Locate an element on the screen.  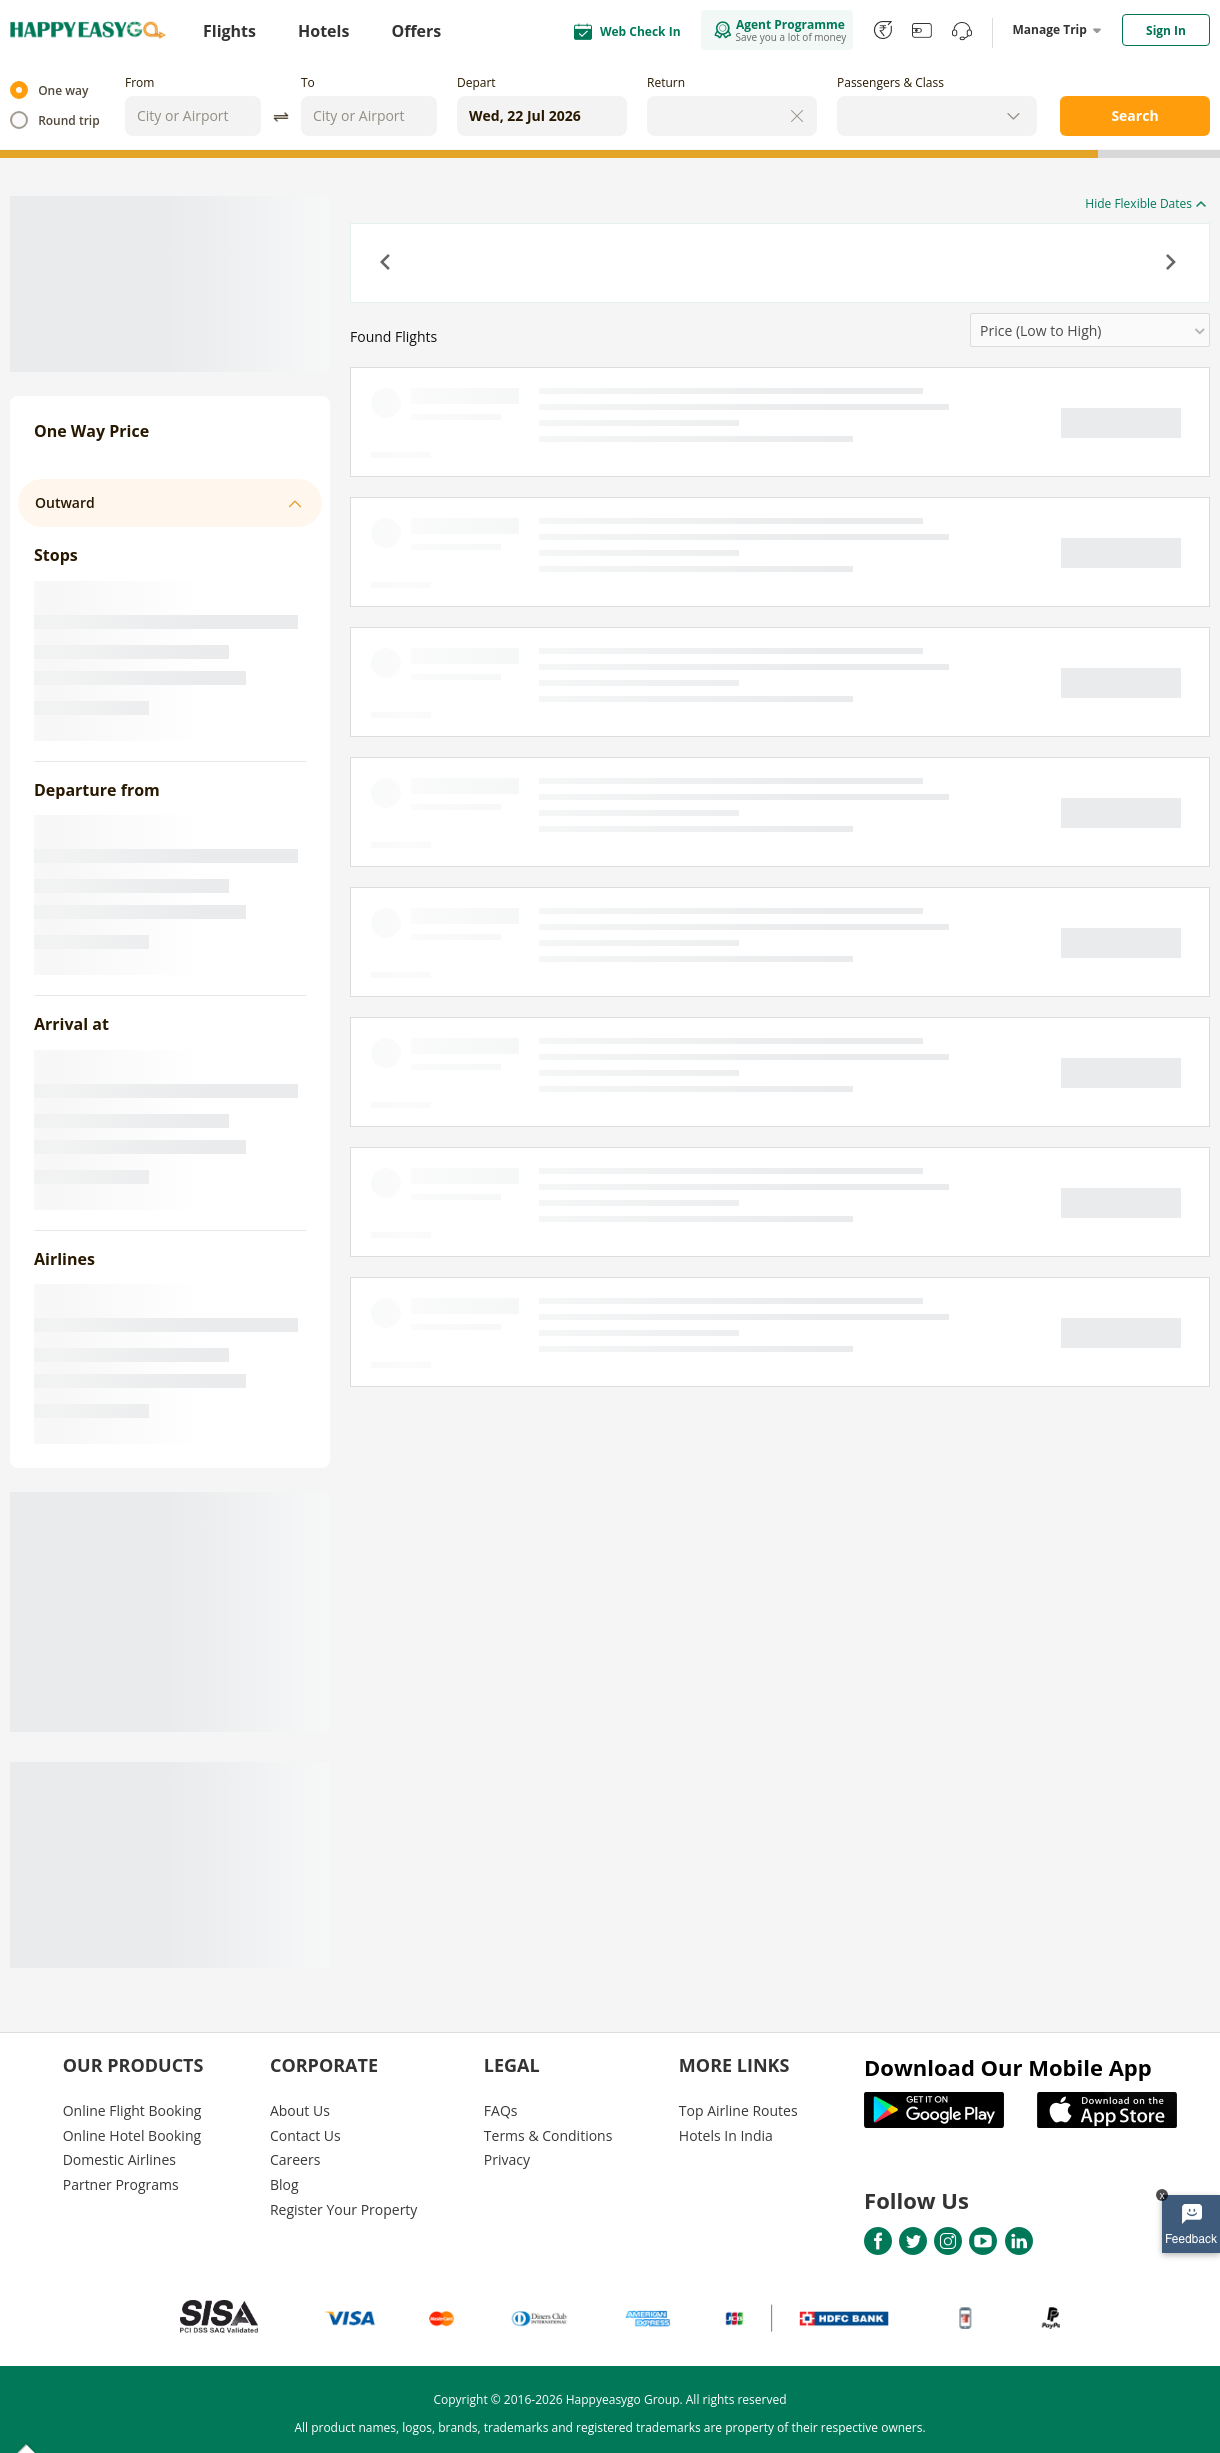
Passengers & Class is located at coordinates (890, 82).